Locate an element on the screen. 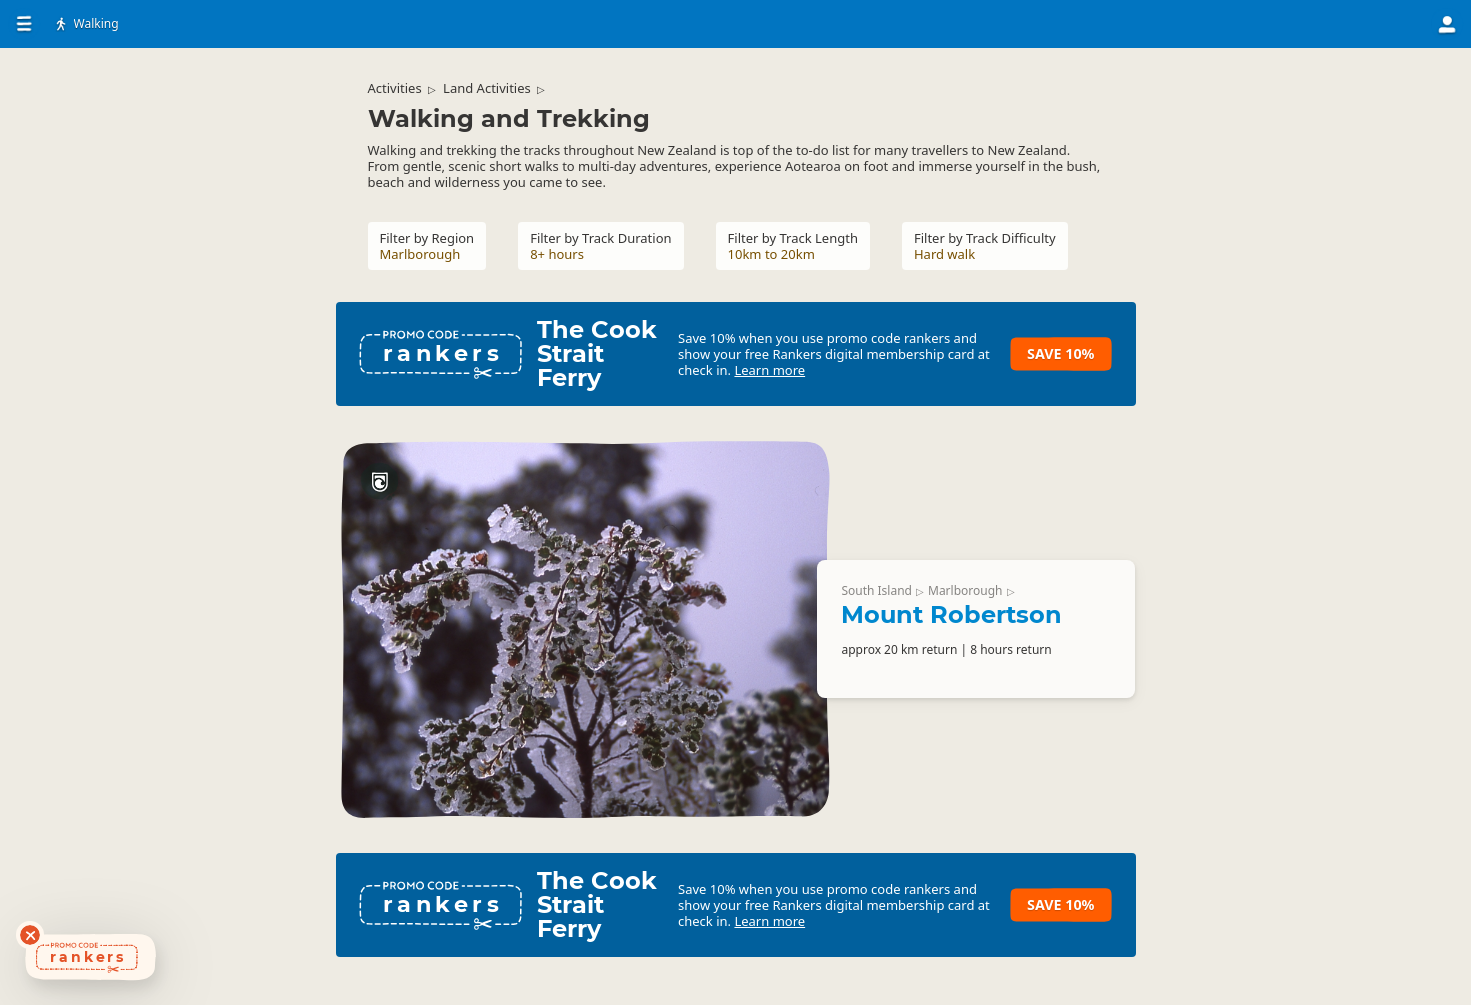  Learn more is located at coordinates (769, 370).